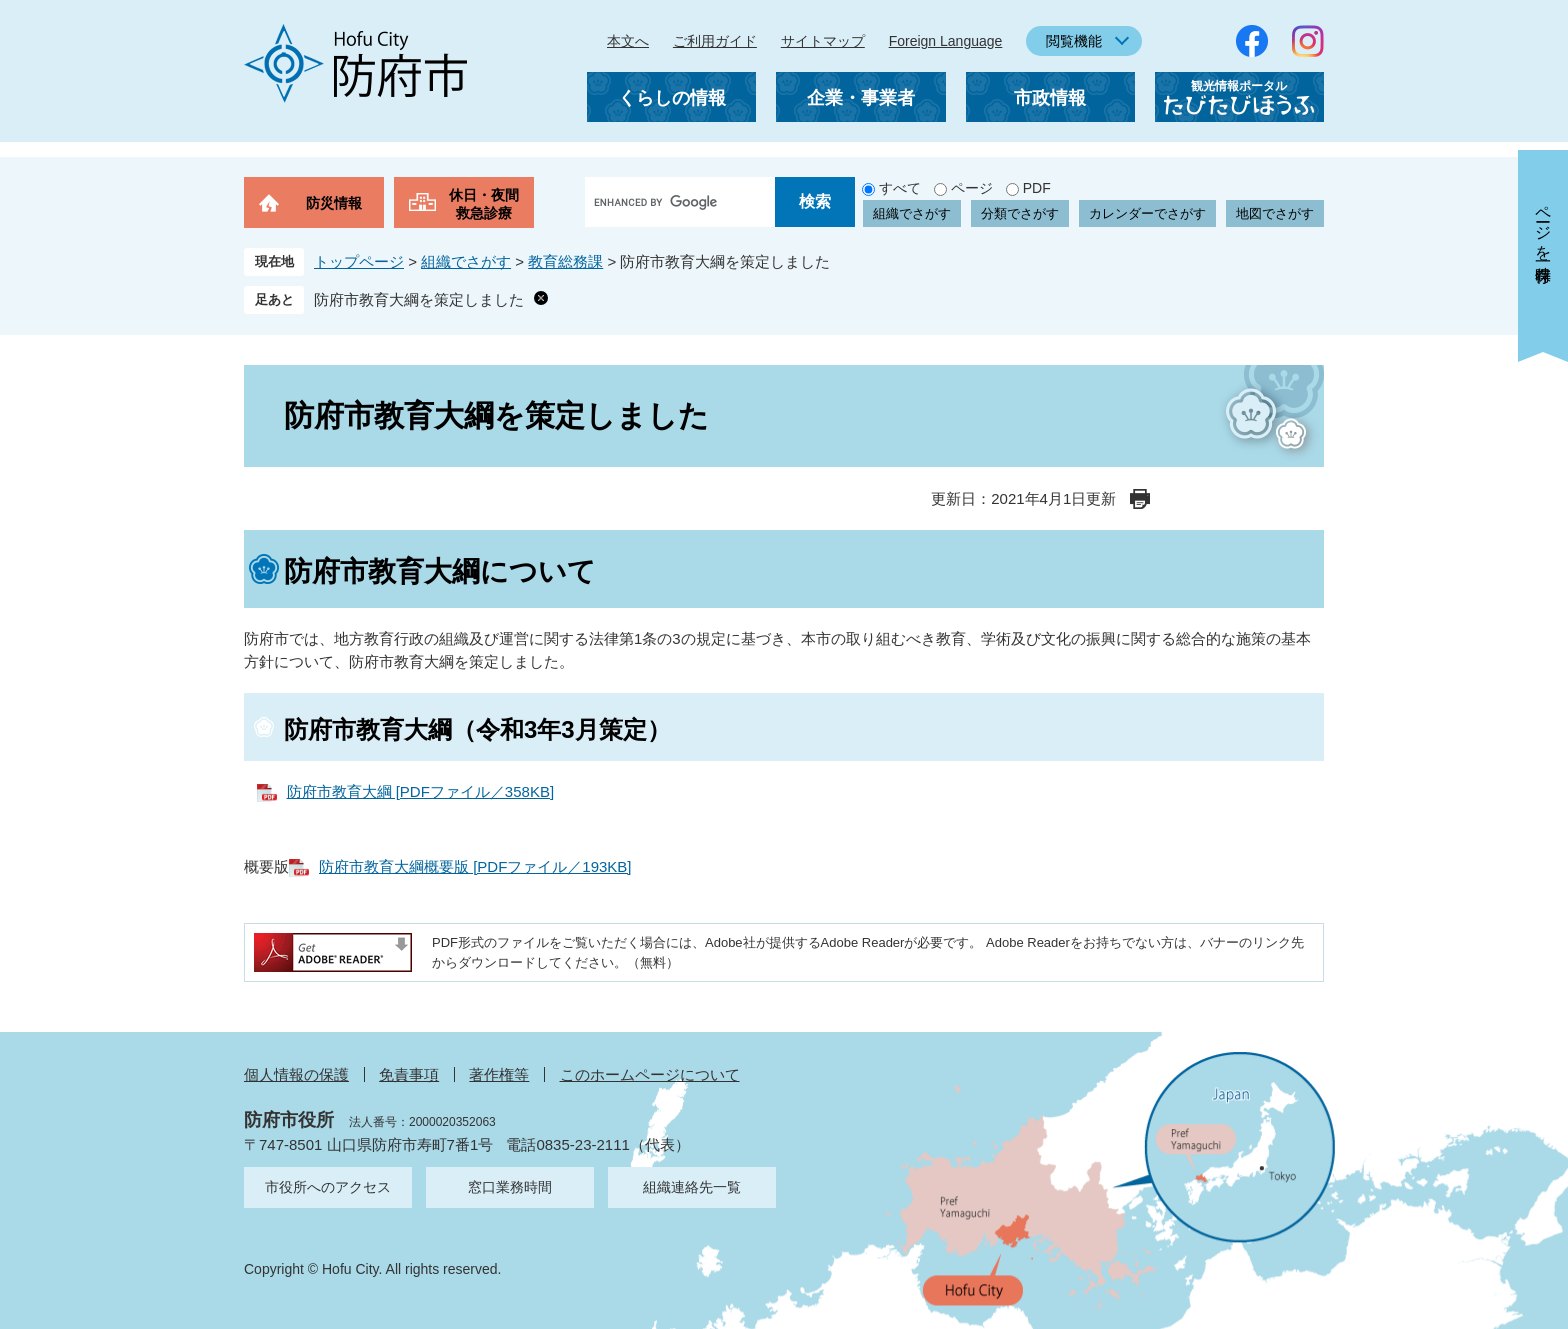 This screenshot has width=1568, height=1329. What do you see at coordinates (715, 41) in the screenshot?
I see `ご利用ガイド` at bounding box center [715, 41].